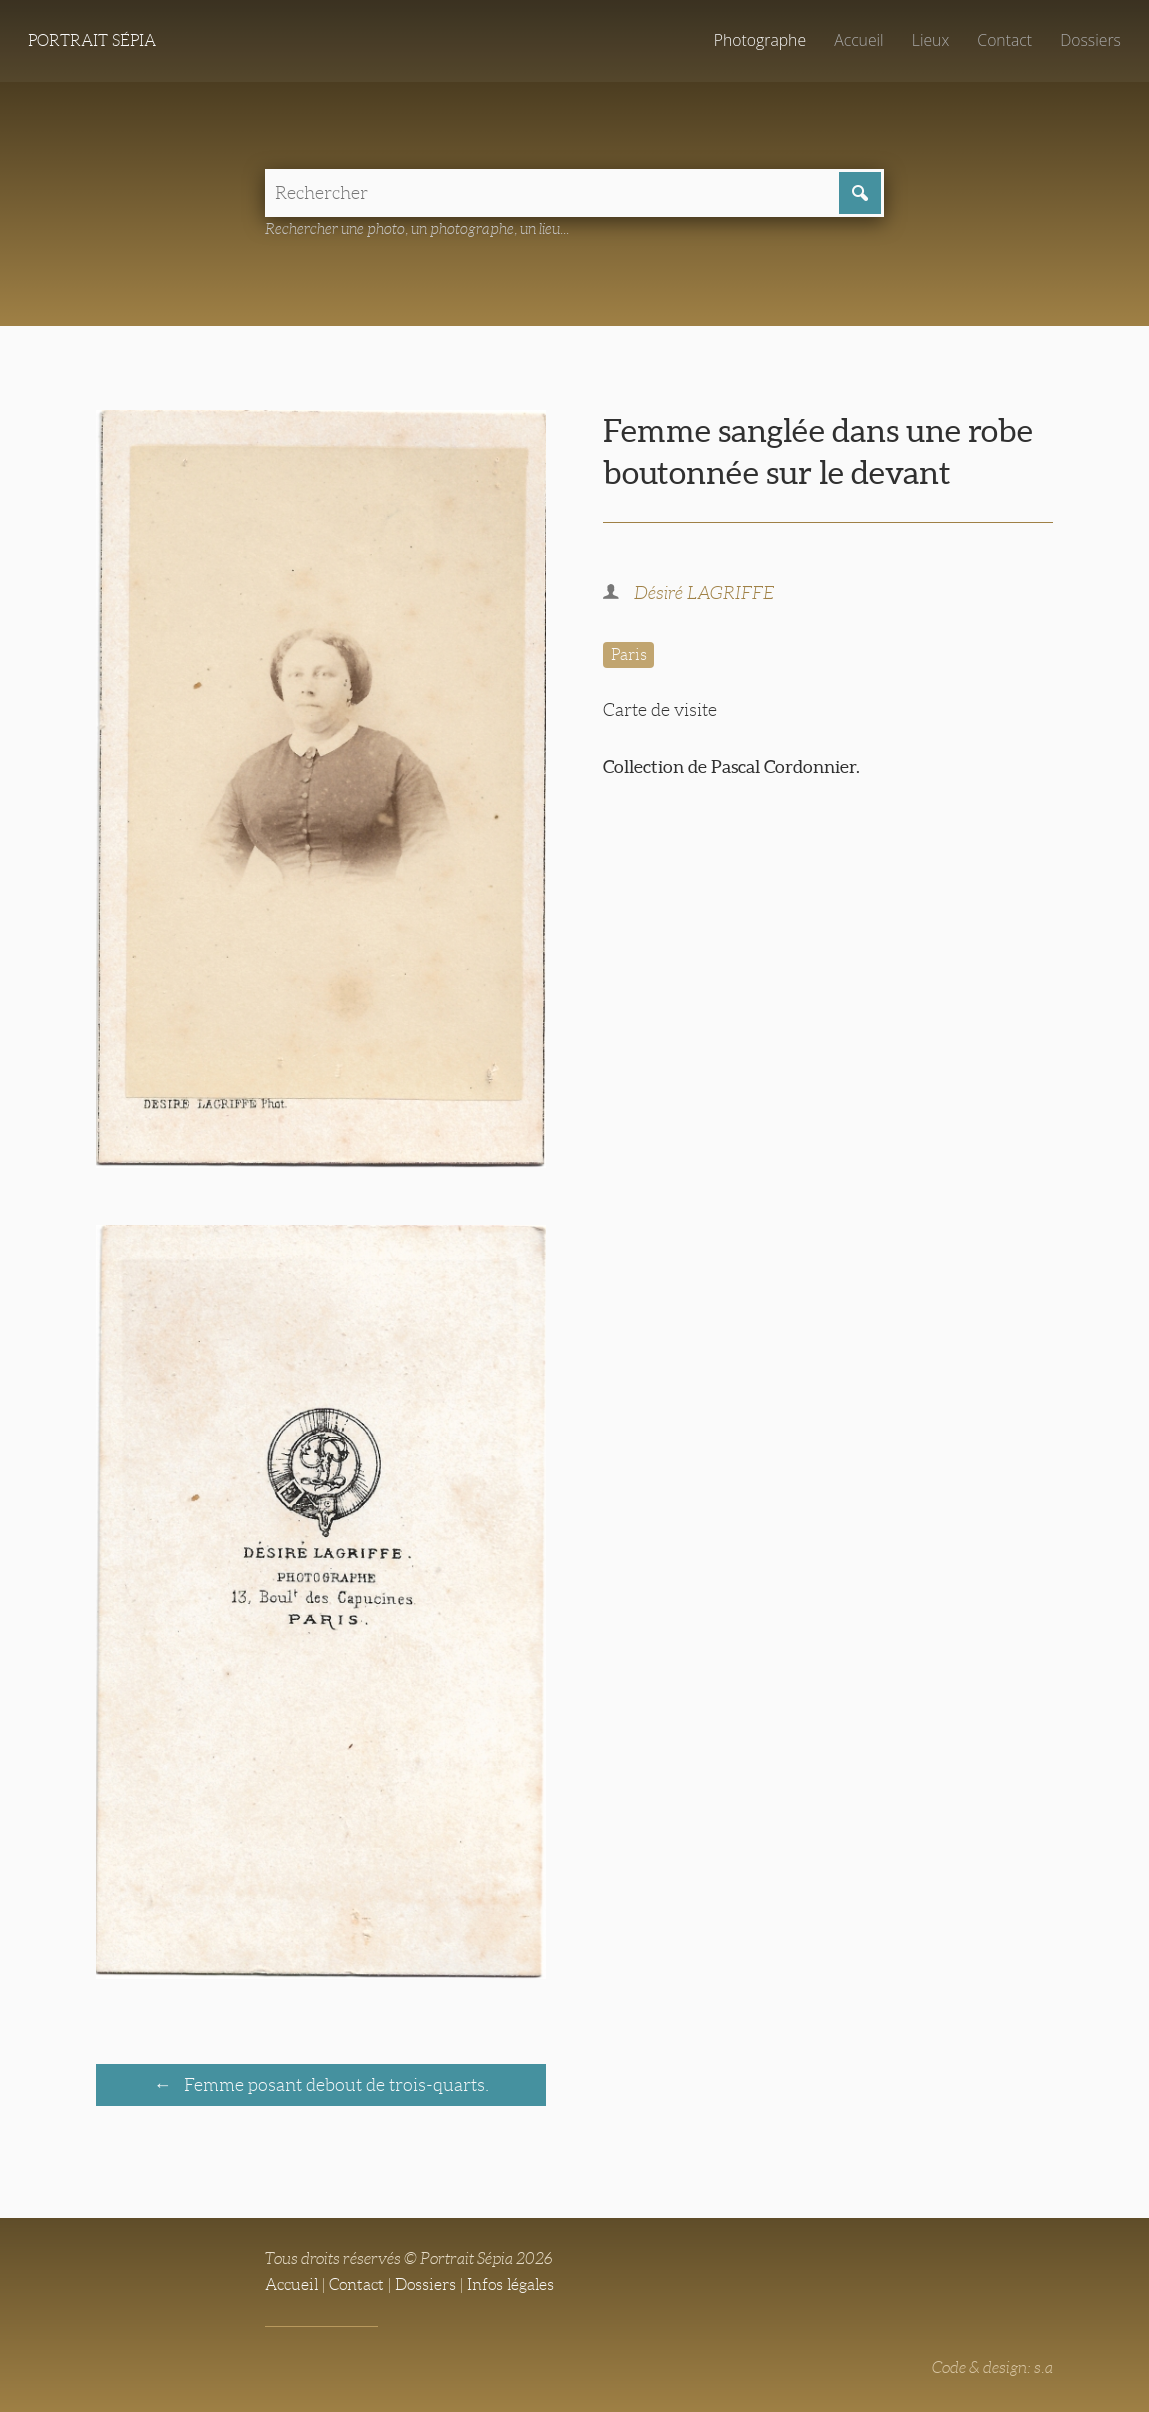 This screenshot has height=2412, width=1149. I want to click on Femme posant debout de trois-quarts., so click(334, 2085).